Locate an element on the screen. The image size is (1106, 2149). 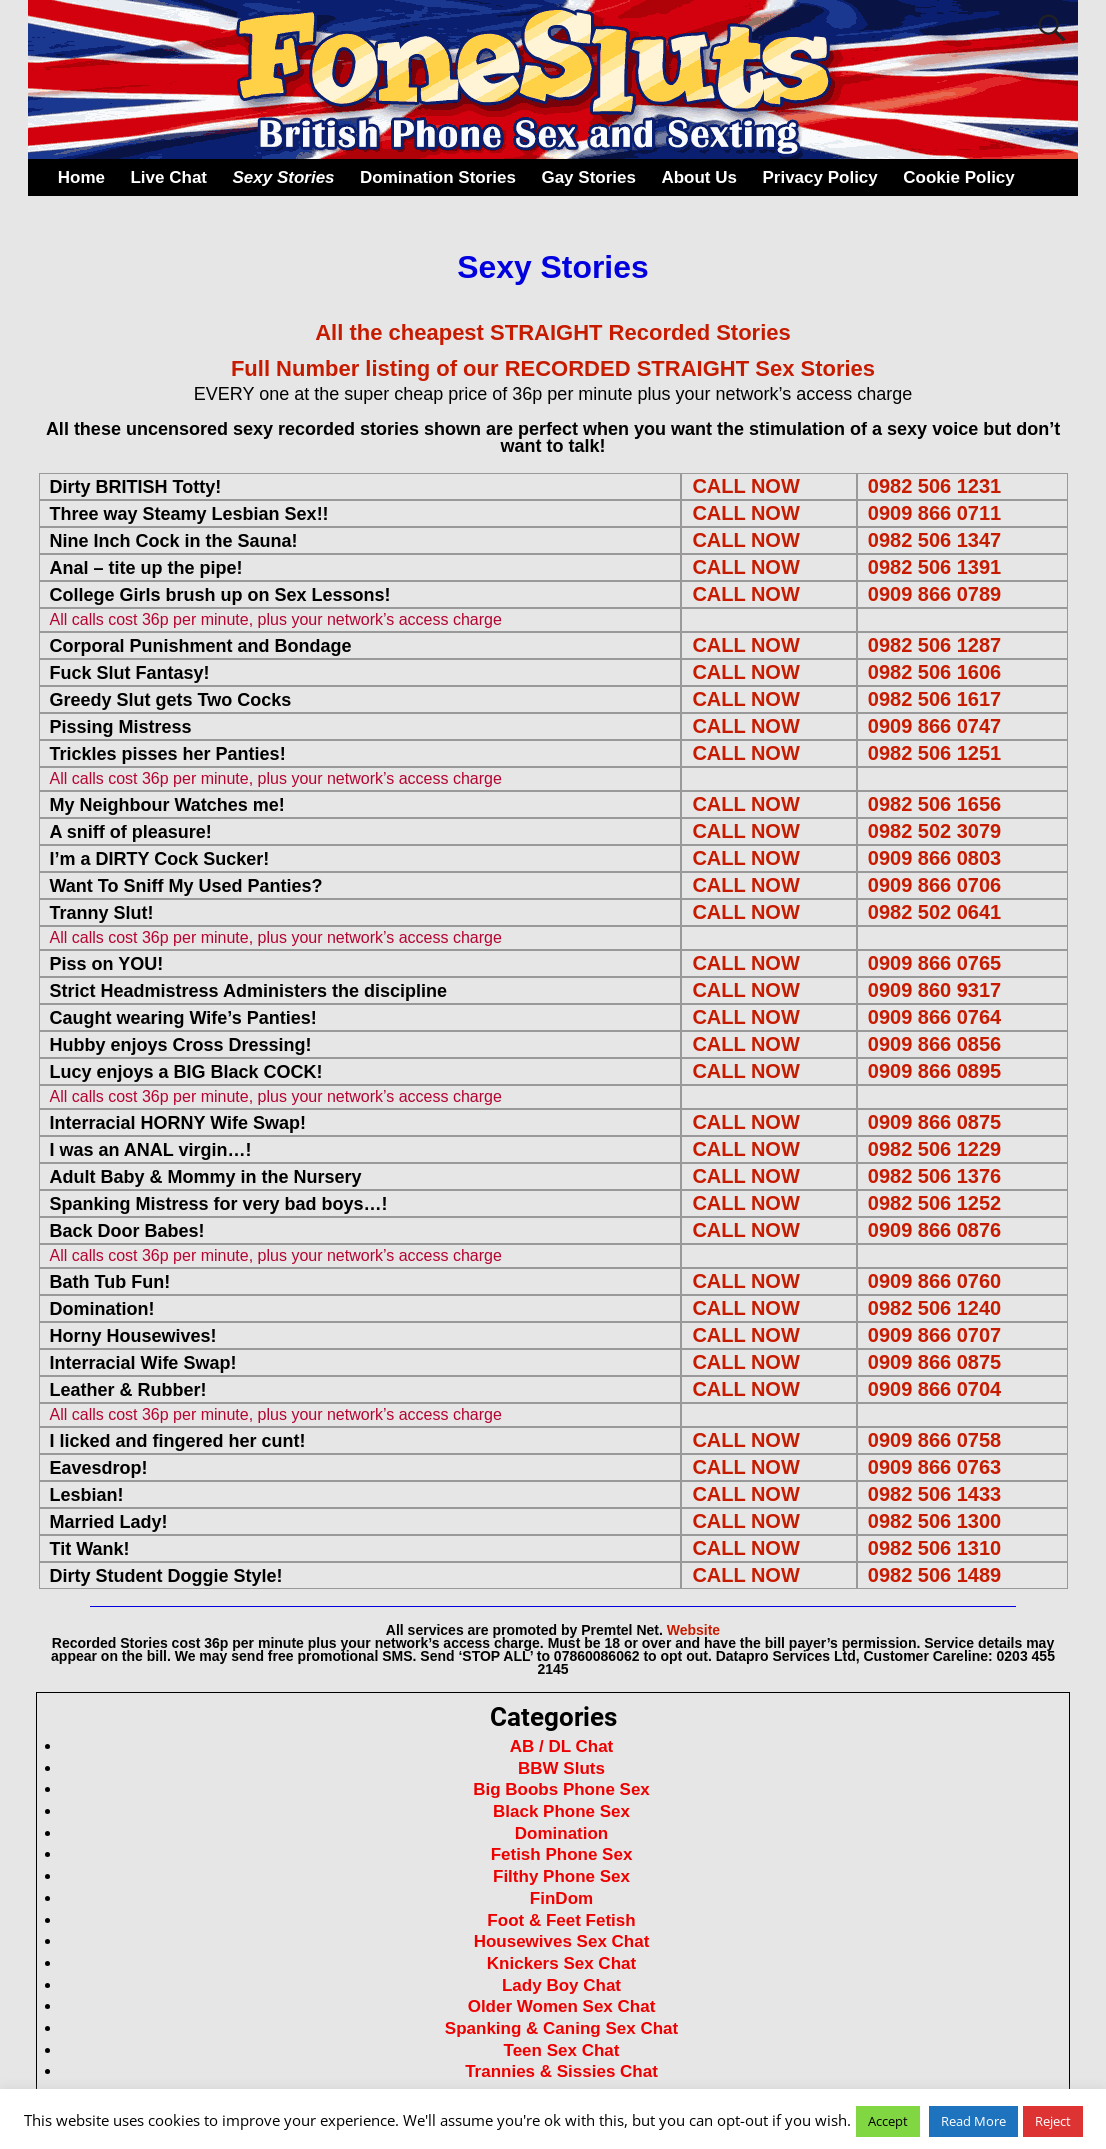
0982 506 1433 is located at coordinates (934, 1494).